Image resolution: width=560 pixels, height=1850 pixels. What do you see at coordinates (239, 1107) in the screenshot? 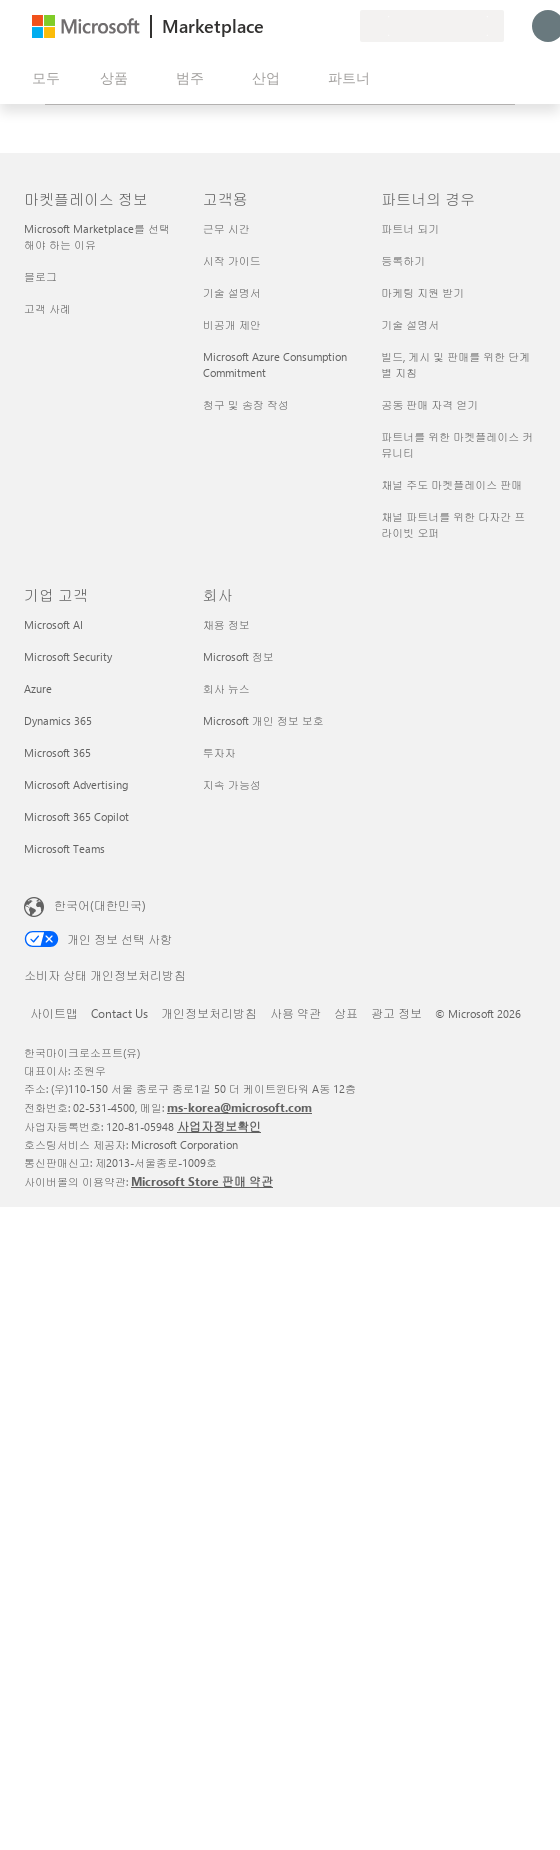
I see `ms-korea@microsoft.com` at bounding box center [239, 1107].